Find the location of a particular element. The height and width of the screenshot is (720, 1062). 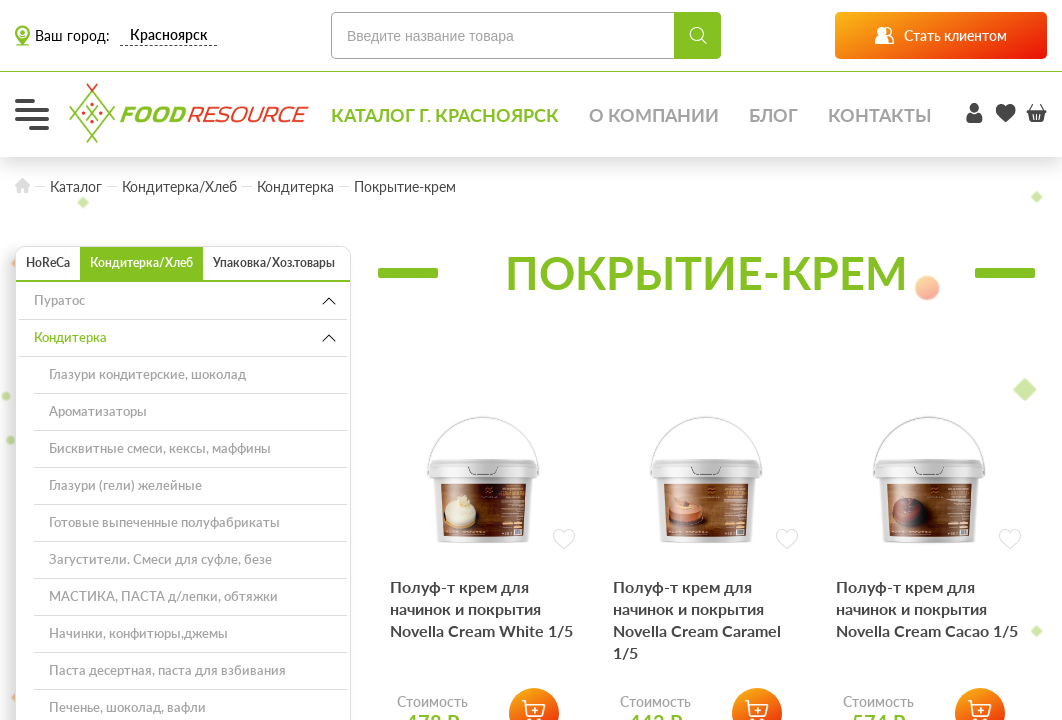

О компании is located at coordinates (654, 115).